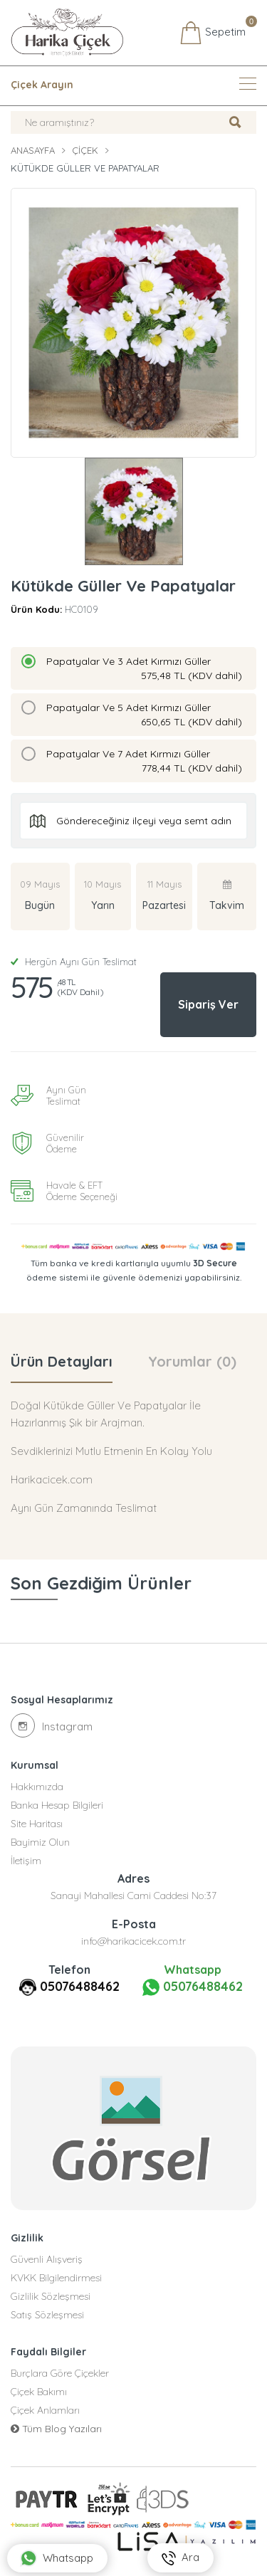 This screenshot has width=267, height=2576. I want to click on Çiçek Anlamları, so click(45, 2410).